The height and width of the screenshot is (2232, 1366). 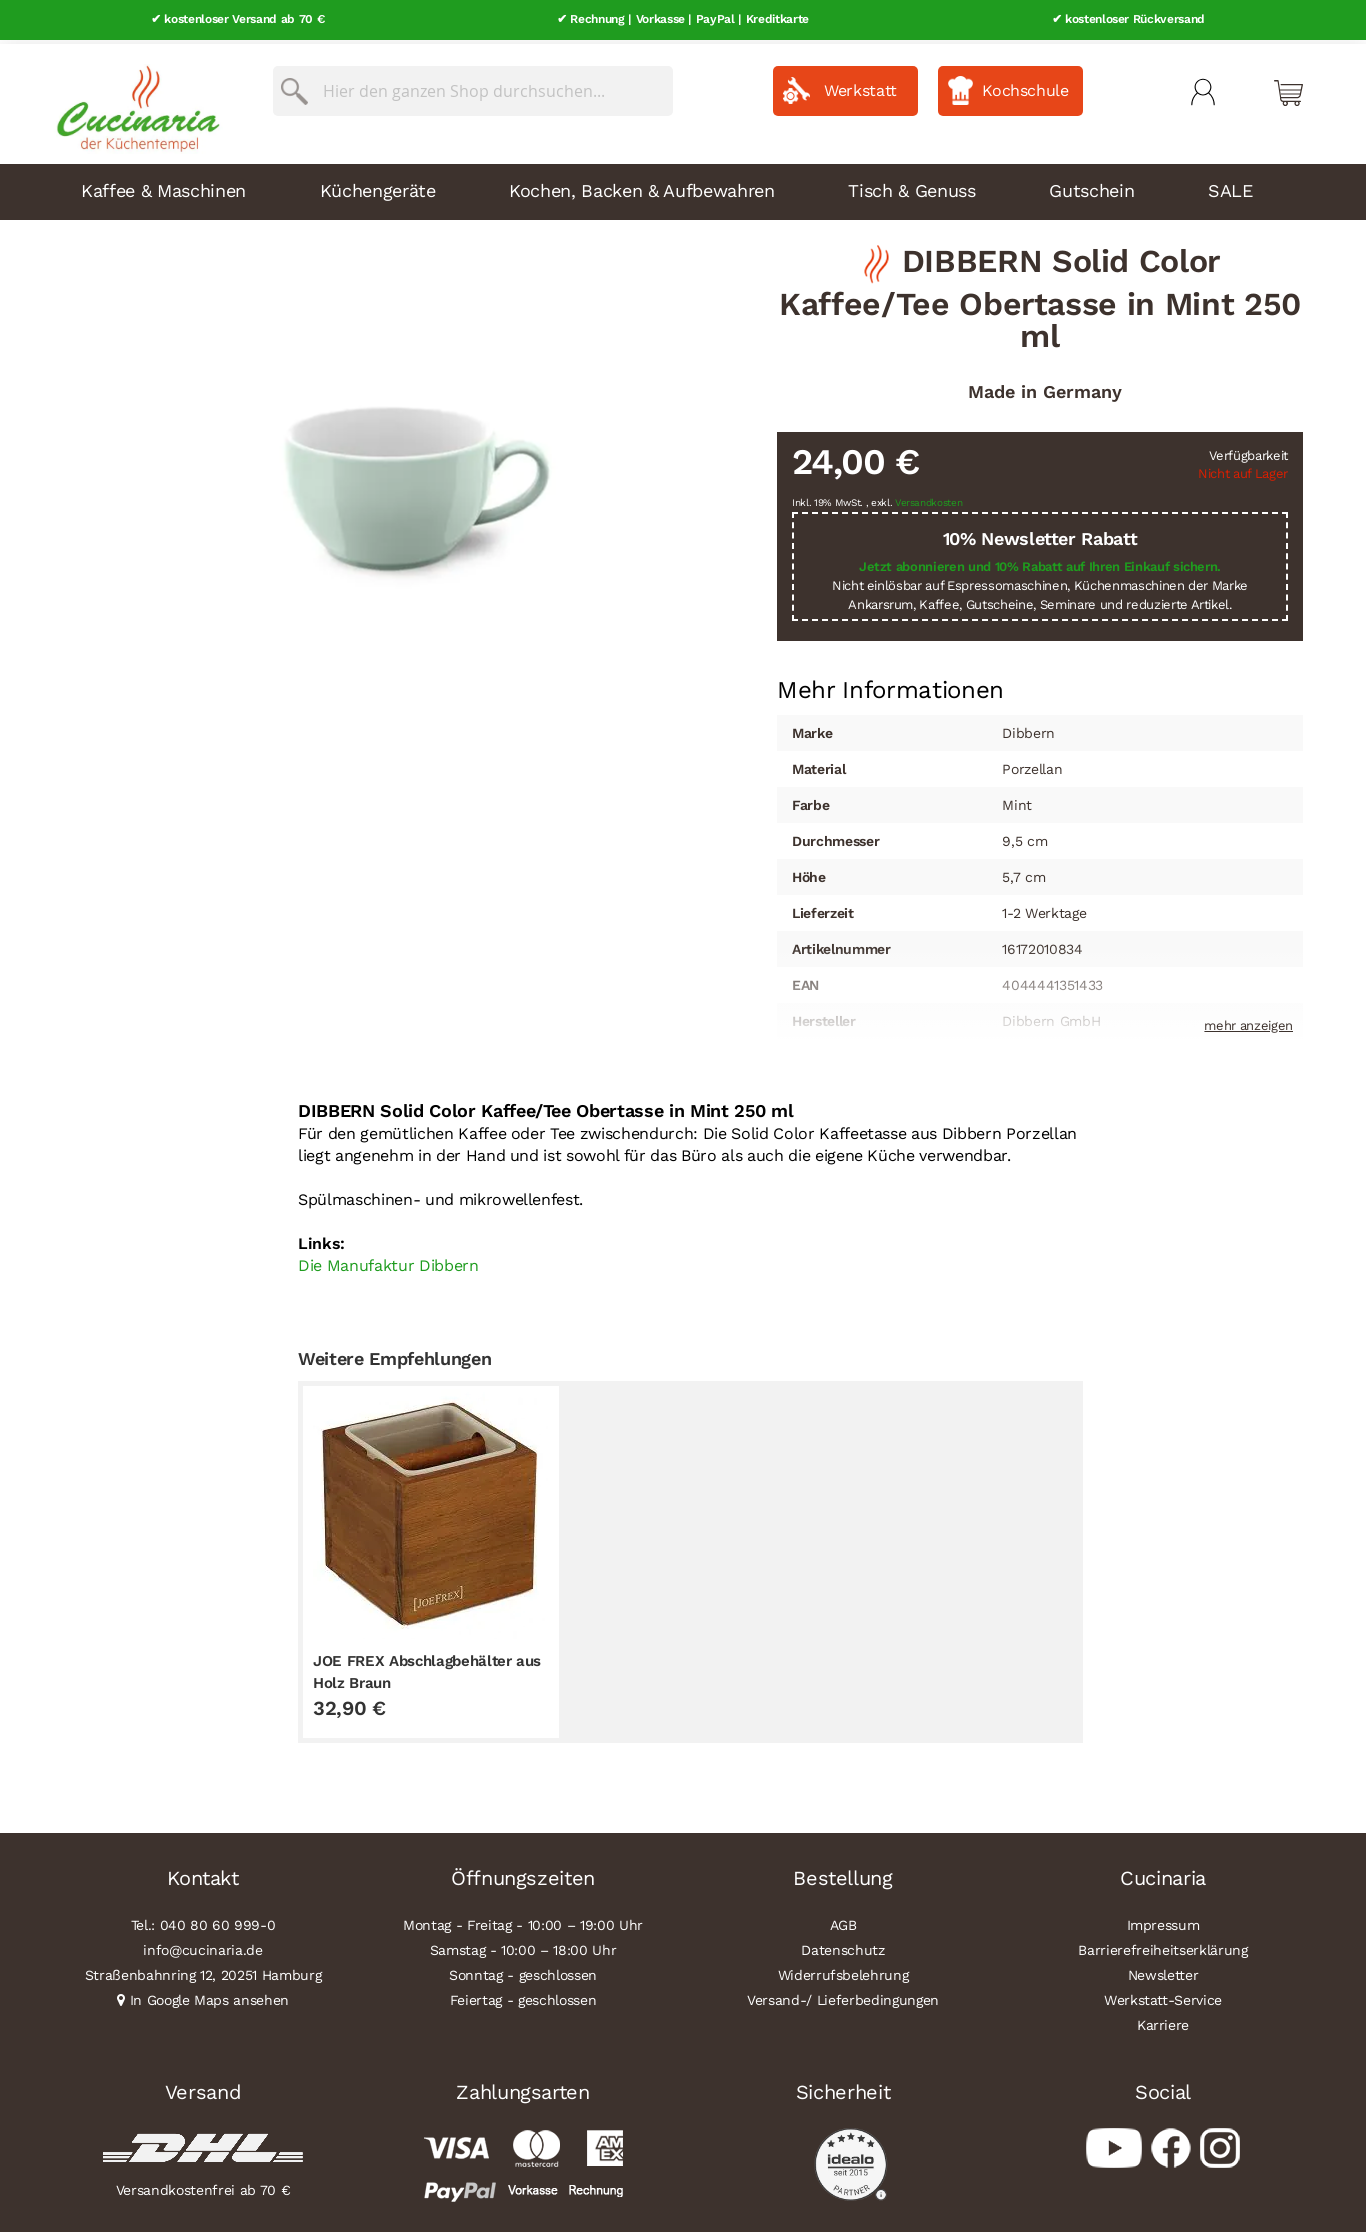 I want to click on Kochschule, so click(x=1025, y=86).